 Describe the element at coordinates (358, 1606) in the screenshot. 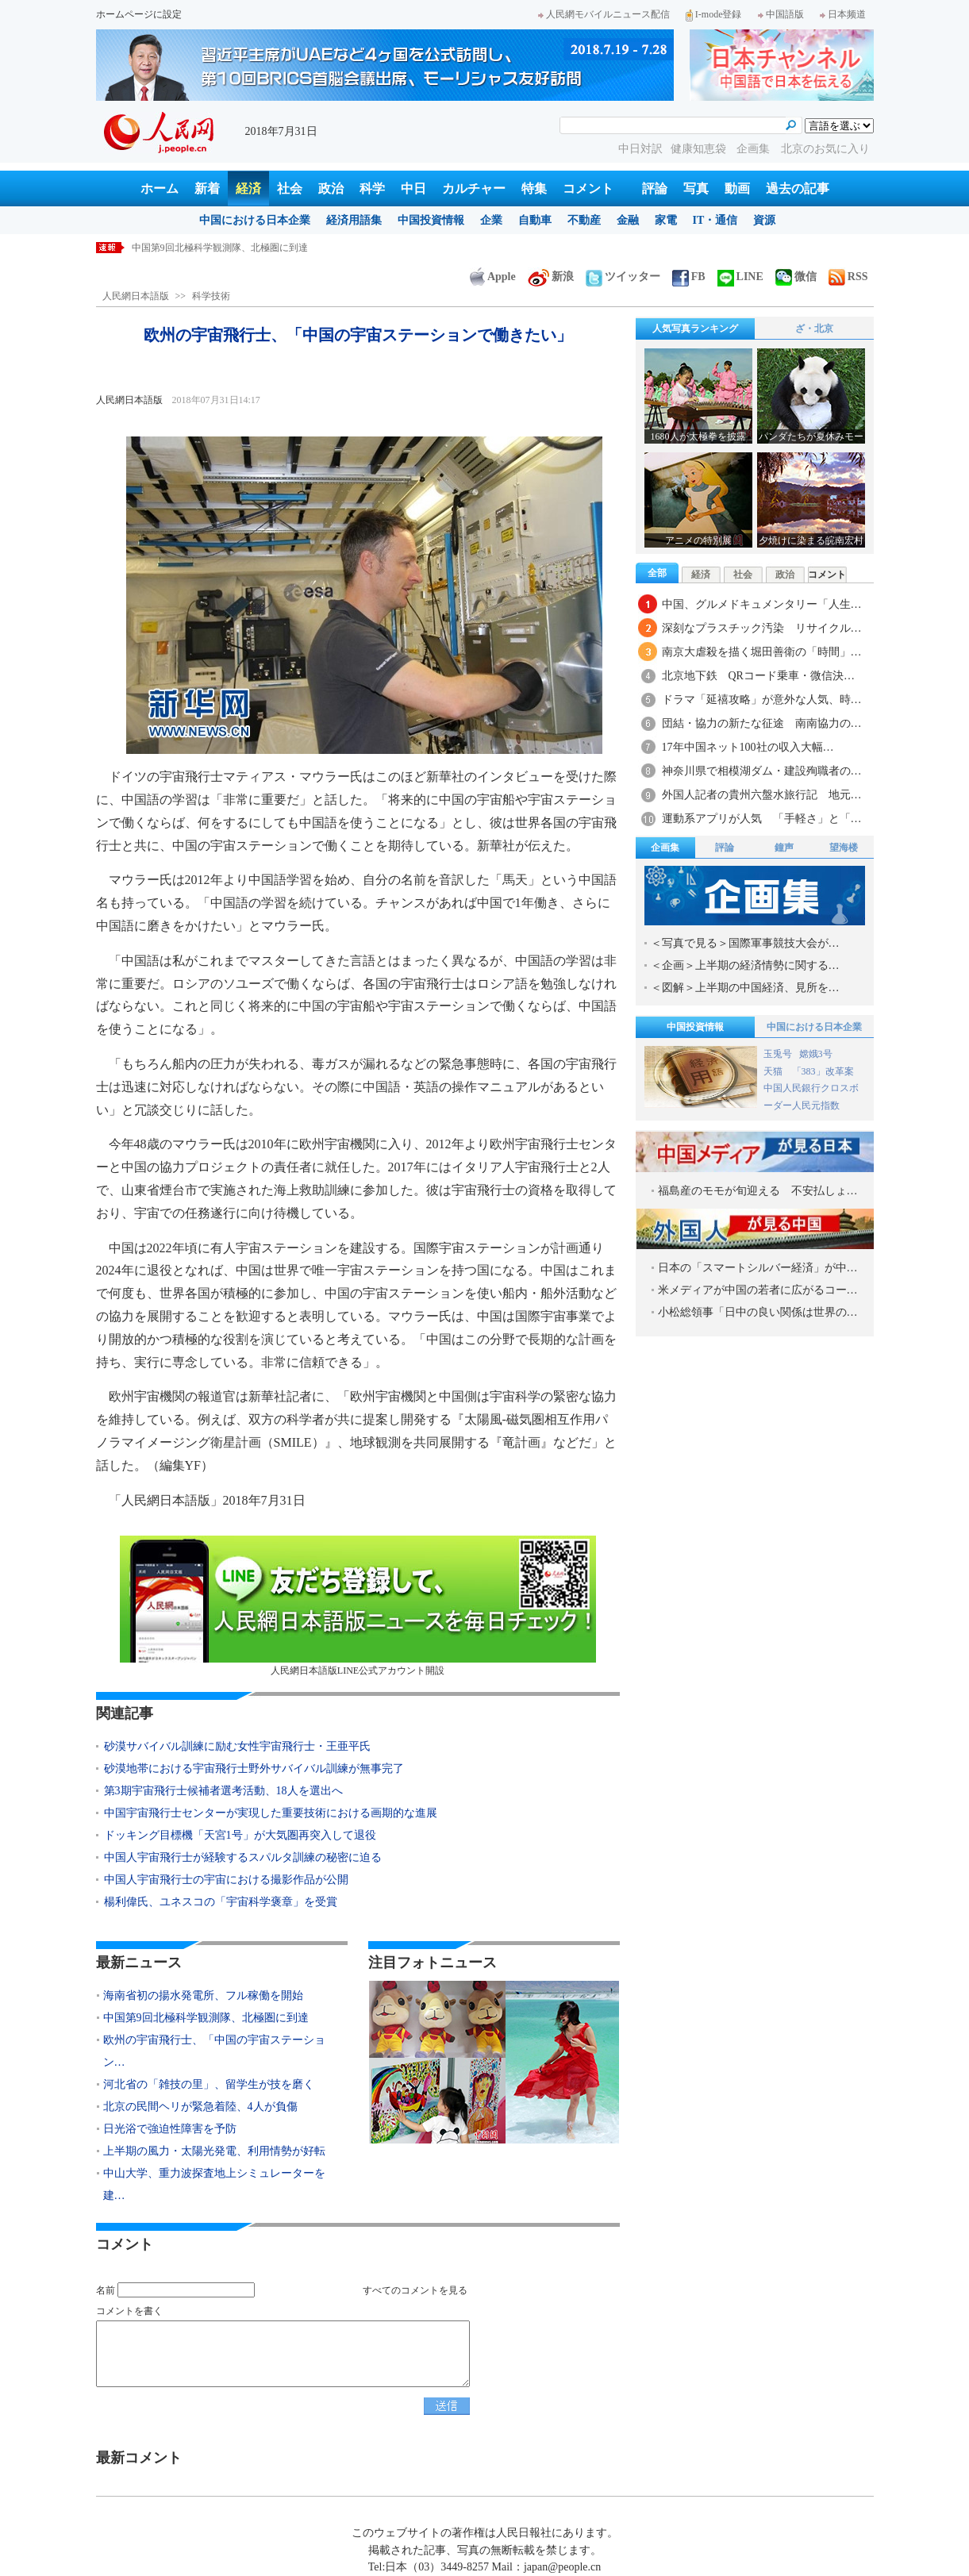

I see `人民網日本語版LINE公式アカウント開設` at that location.